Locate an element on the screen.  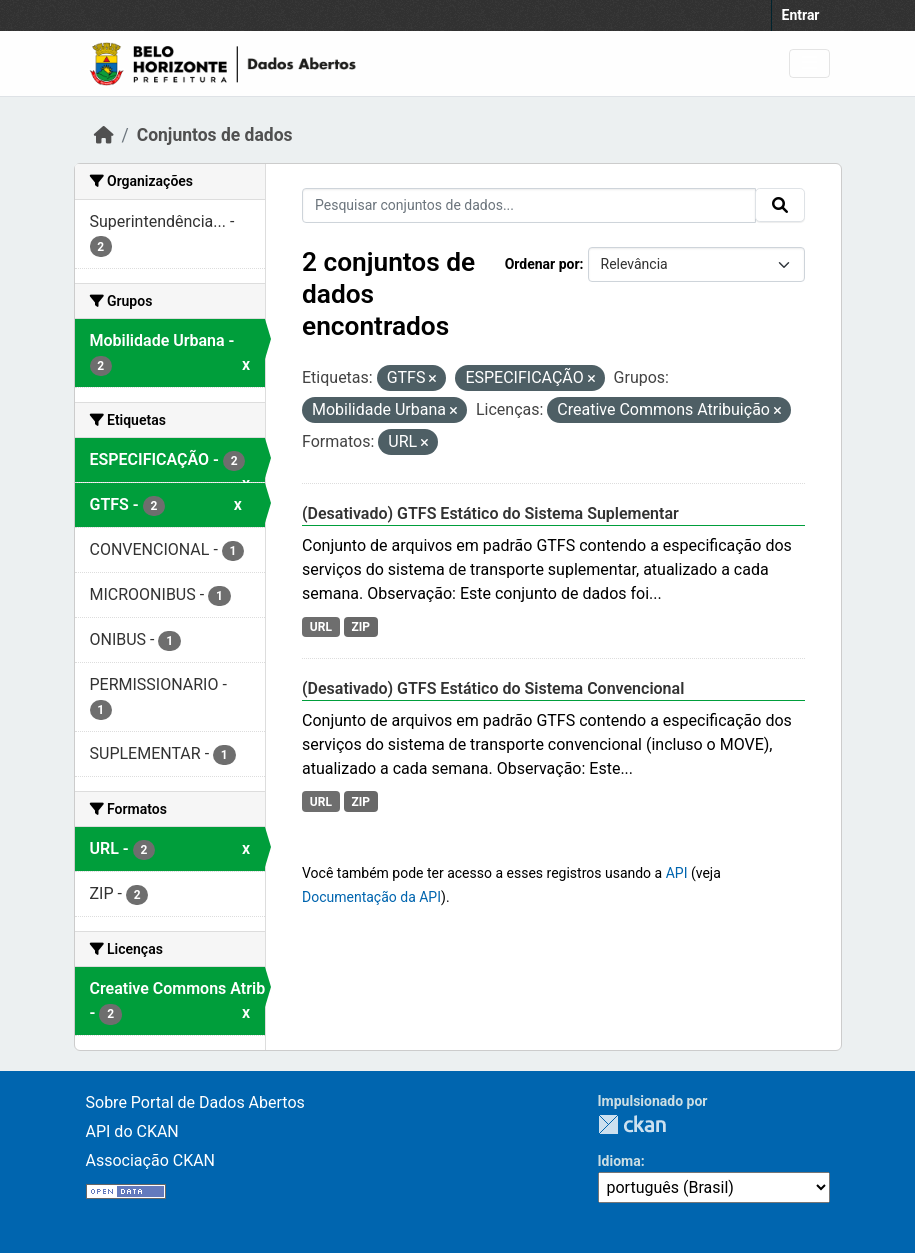
Documentação da API is located at coordinates (371, 897).